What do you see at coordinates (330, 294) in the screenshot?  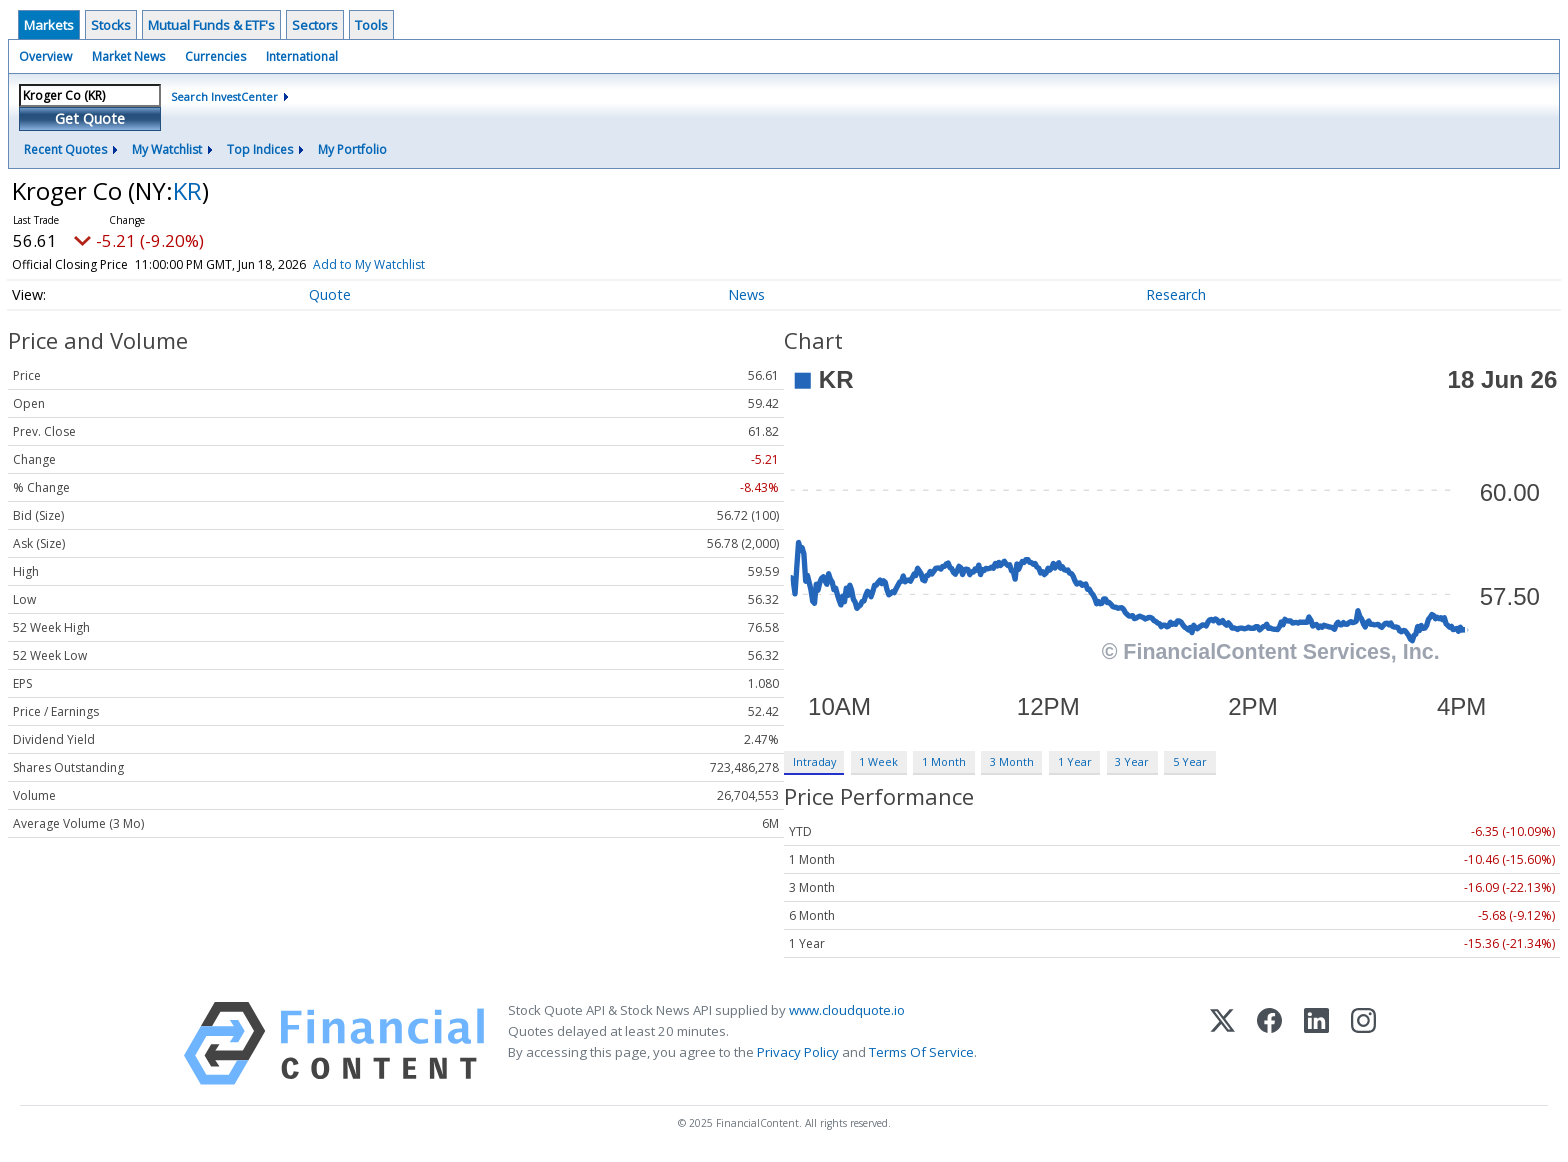 I see `Quote` at bounding box center [330, 294].